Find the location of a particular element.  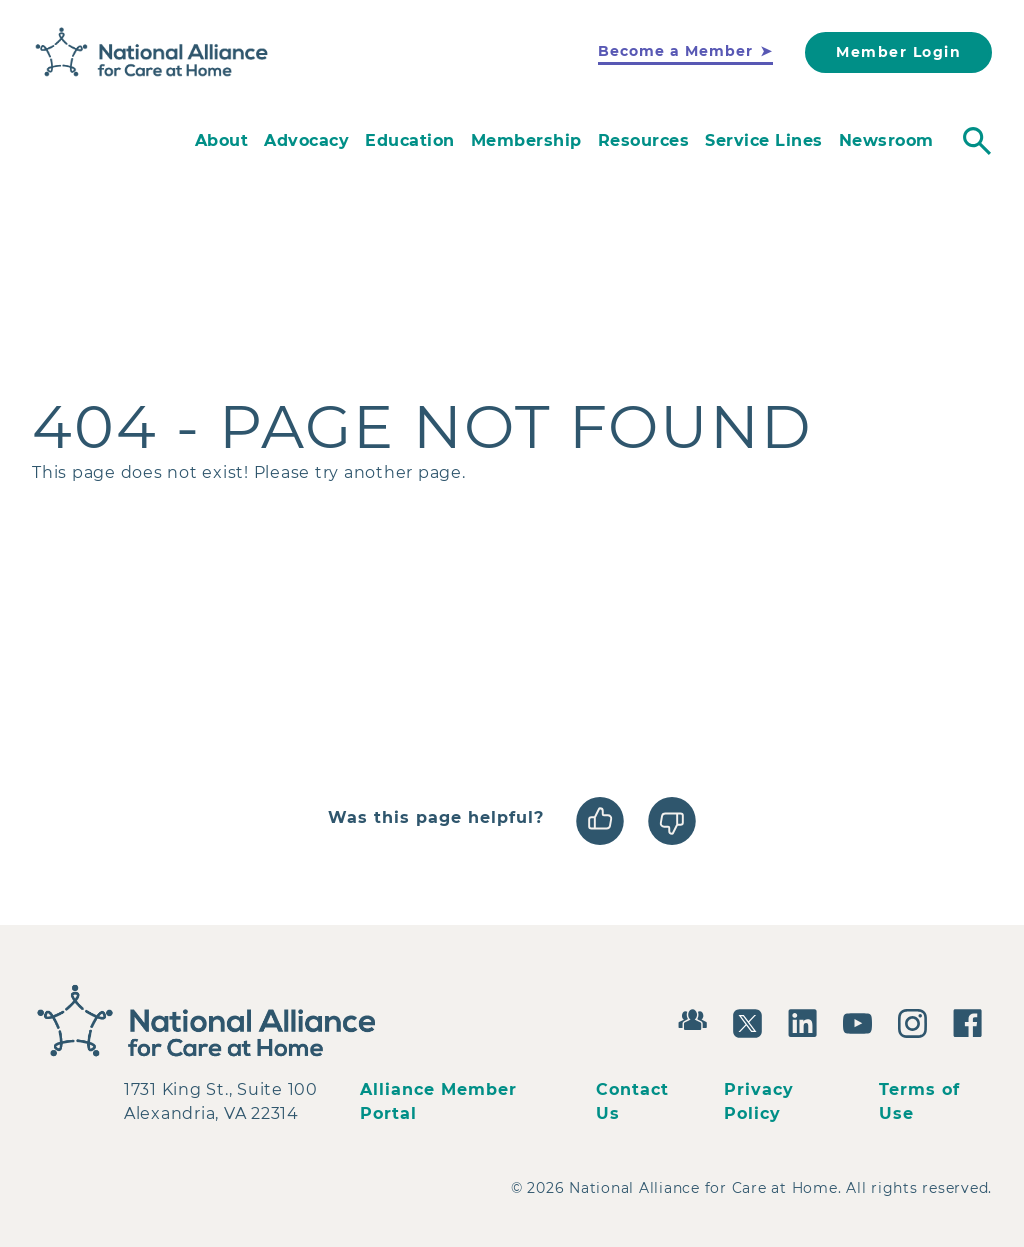

[Toggle search] is located at coordinates (977, 141).